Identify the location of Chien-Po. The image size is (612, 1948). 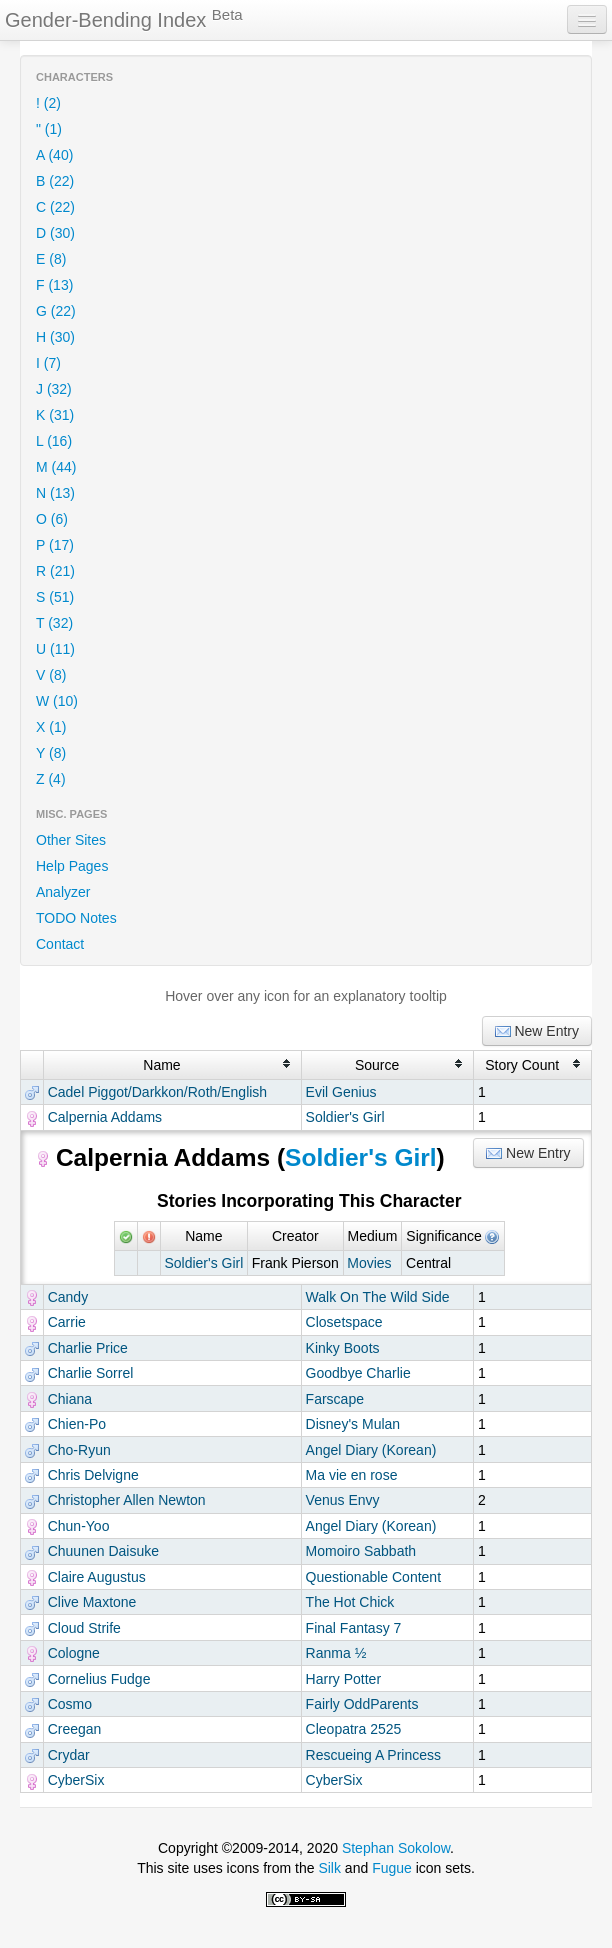
(77, 1424).